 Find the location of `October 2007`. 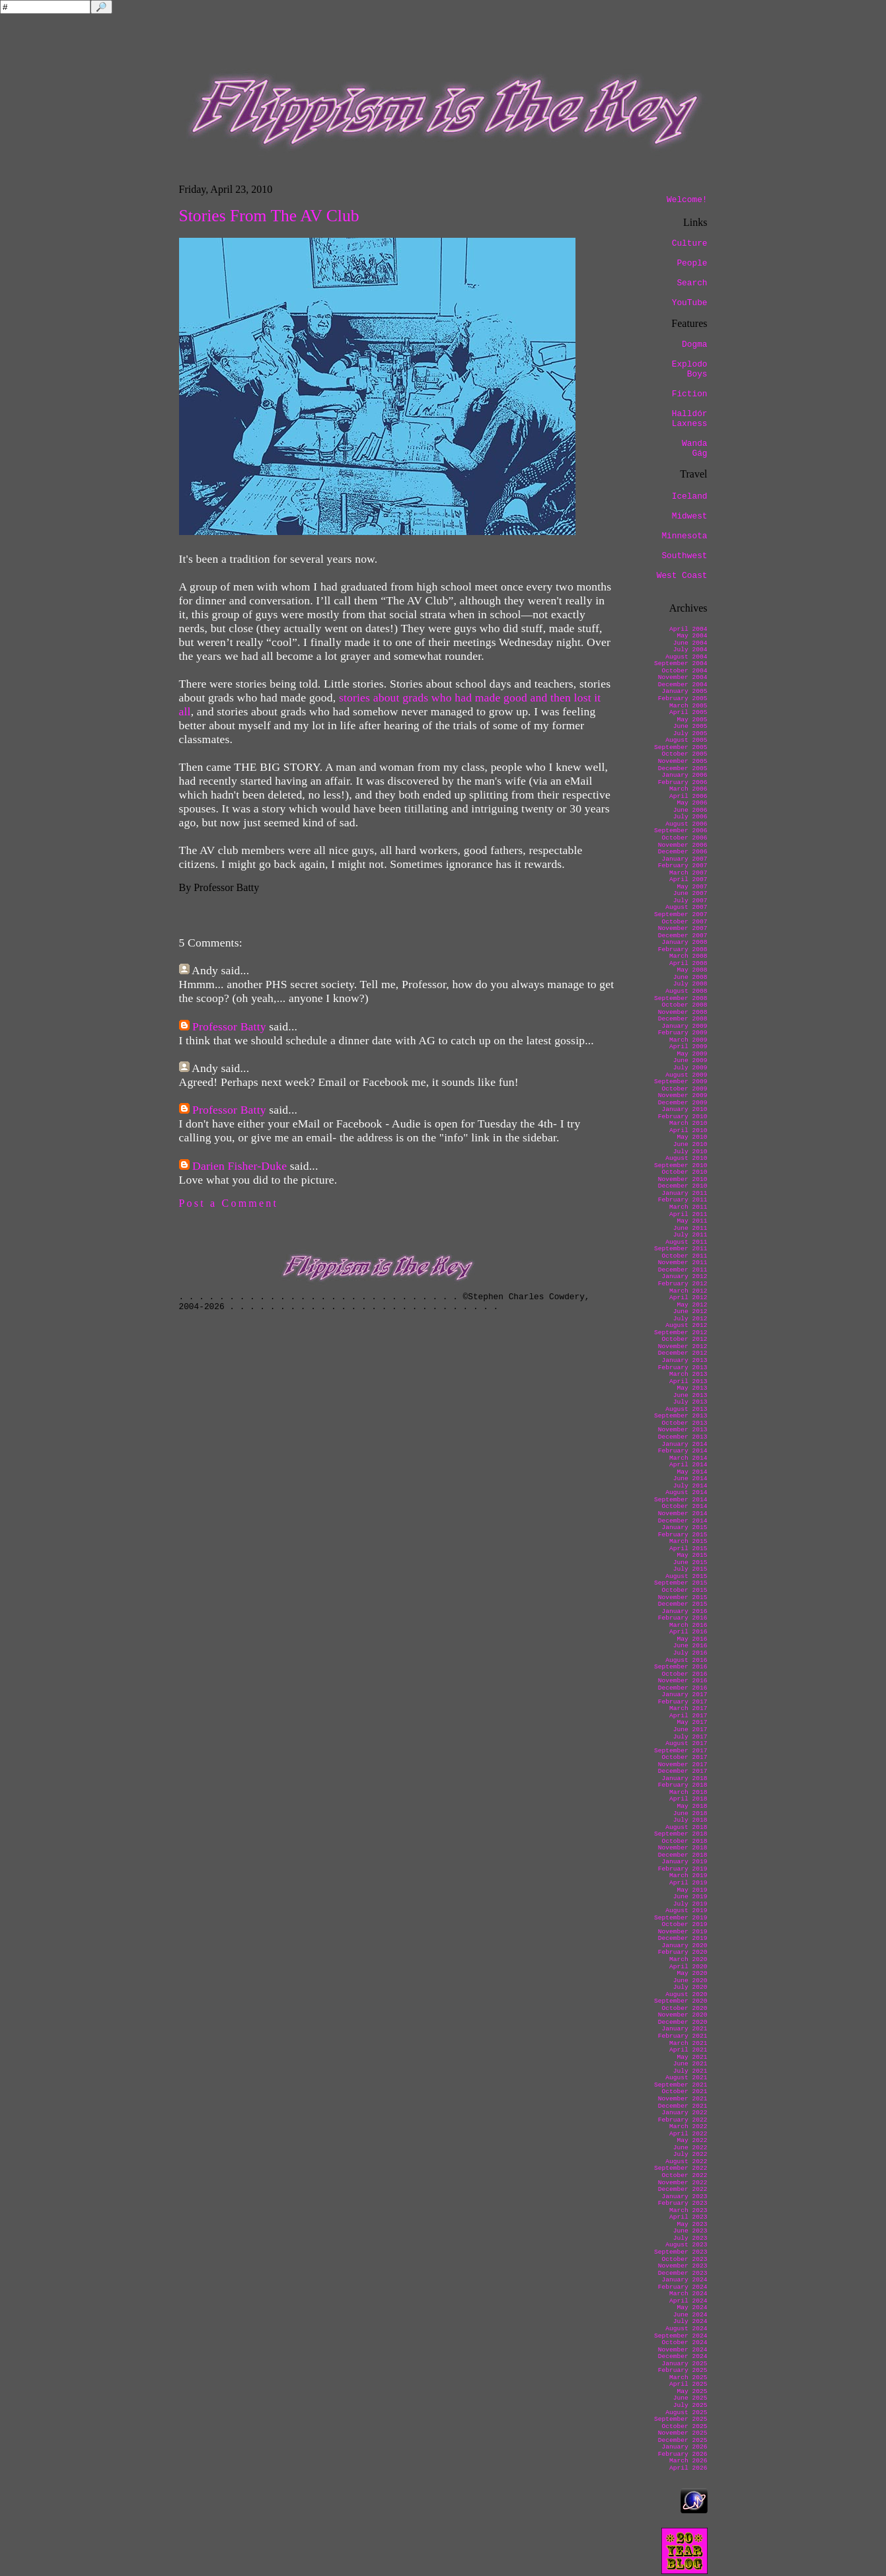

October 2007 is located at coordinates (684, 921).